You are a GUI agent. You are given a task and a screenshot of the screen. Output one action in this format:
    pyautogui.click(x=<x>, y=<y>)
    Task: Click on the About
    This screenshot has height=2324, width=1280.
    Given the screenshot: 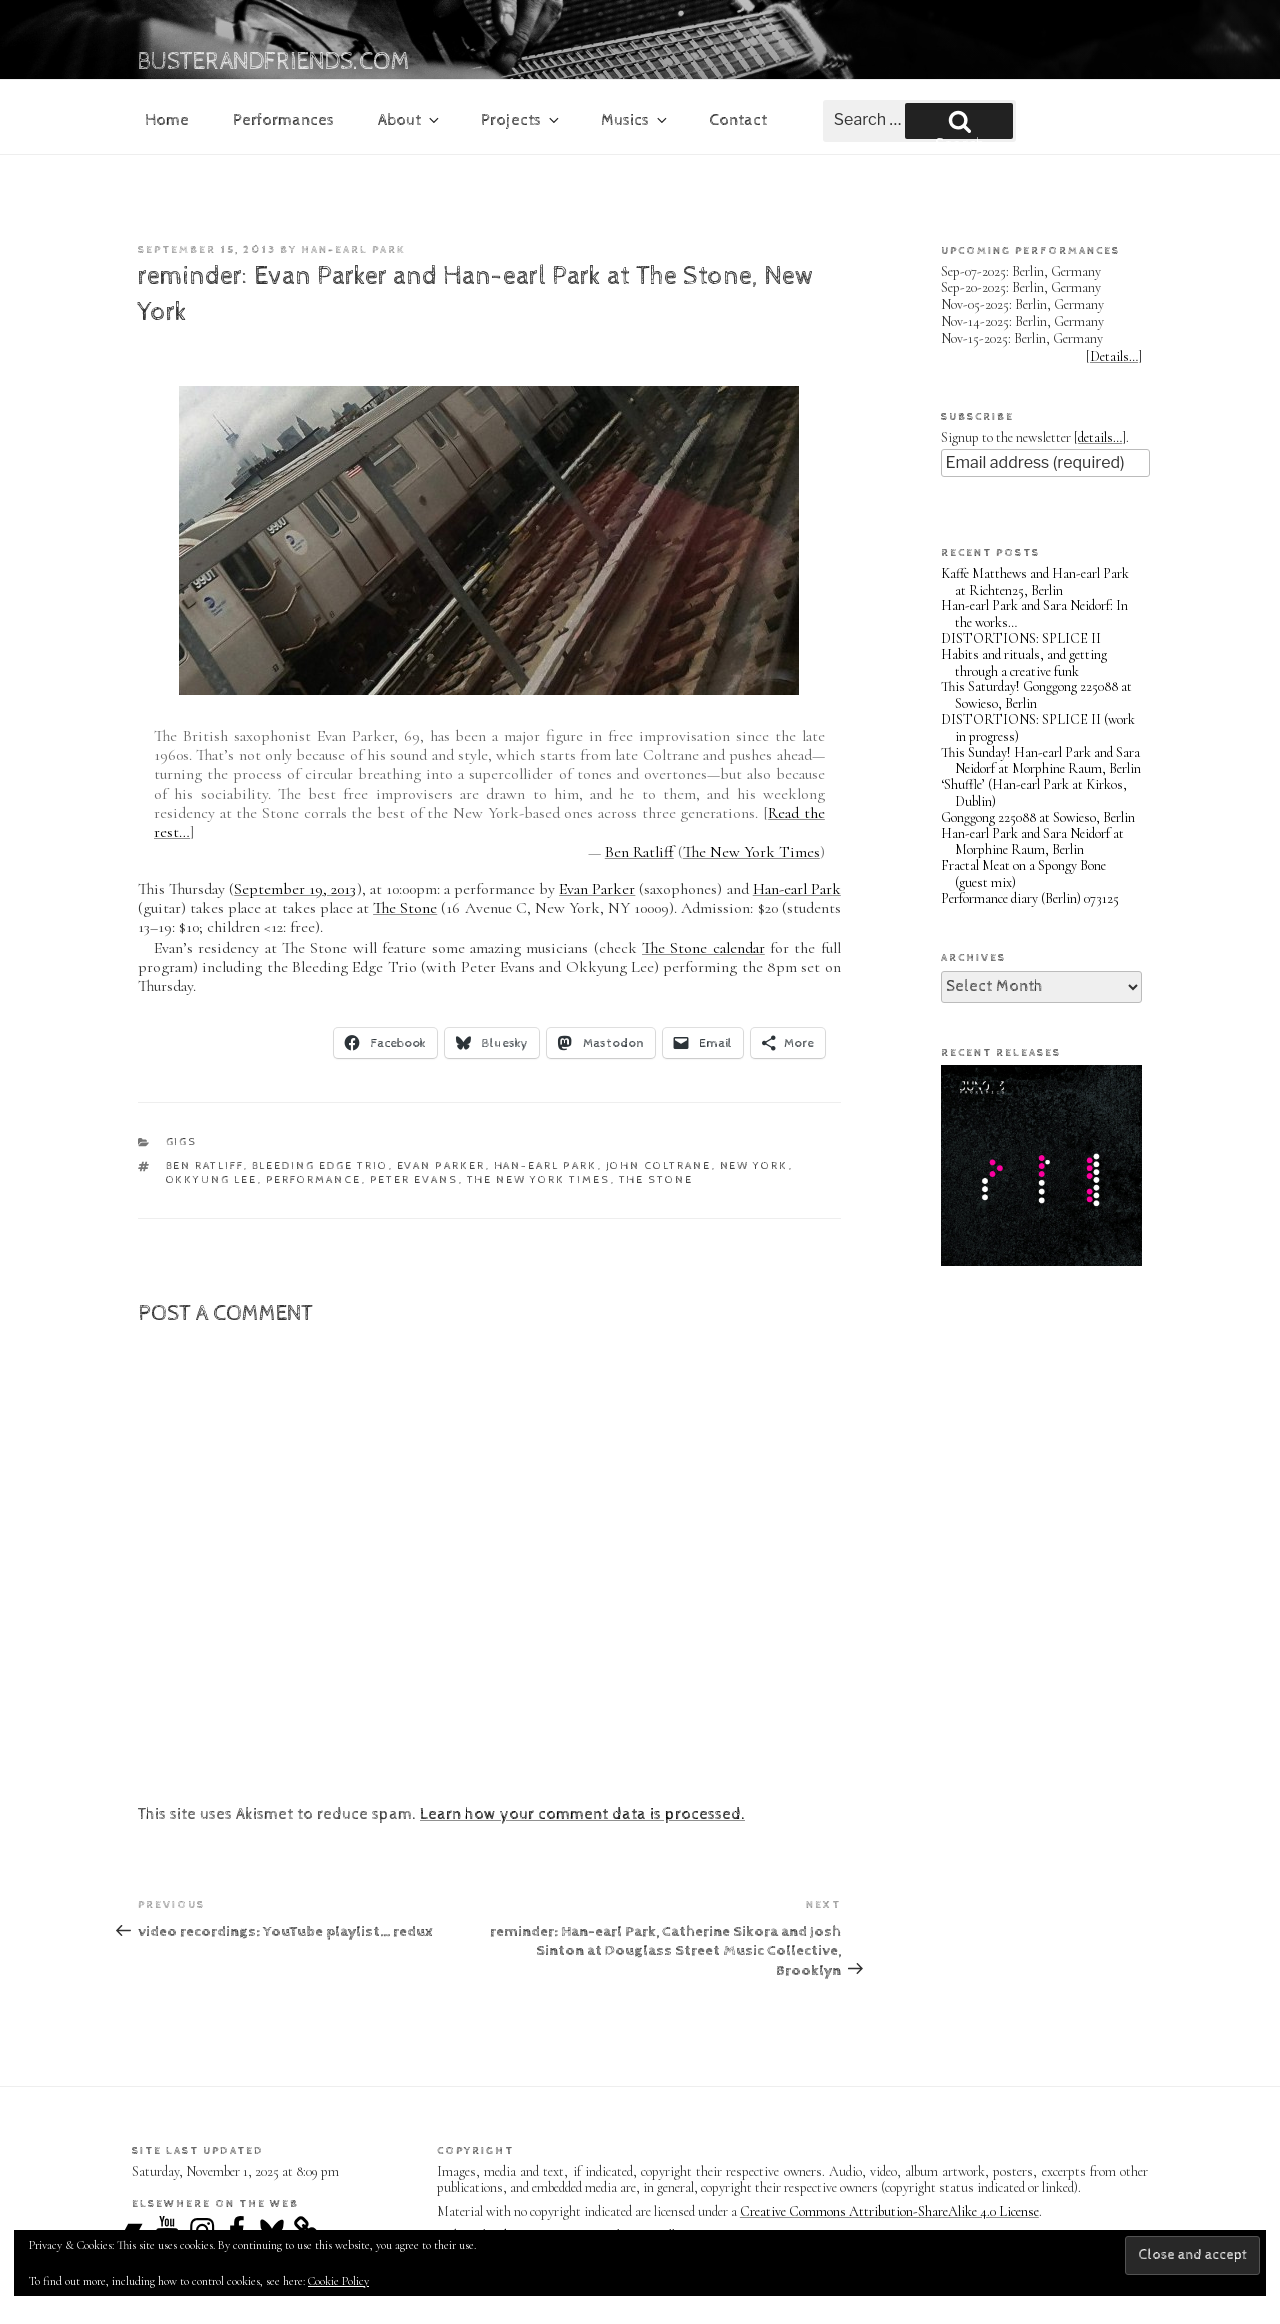 What is the action you would take?
    pyautogui.click(x=410, y=120)
    